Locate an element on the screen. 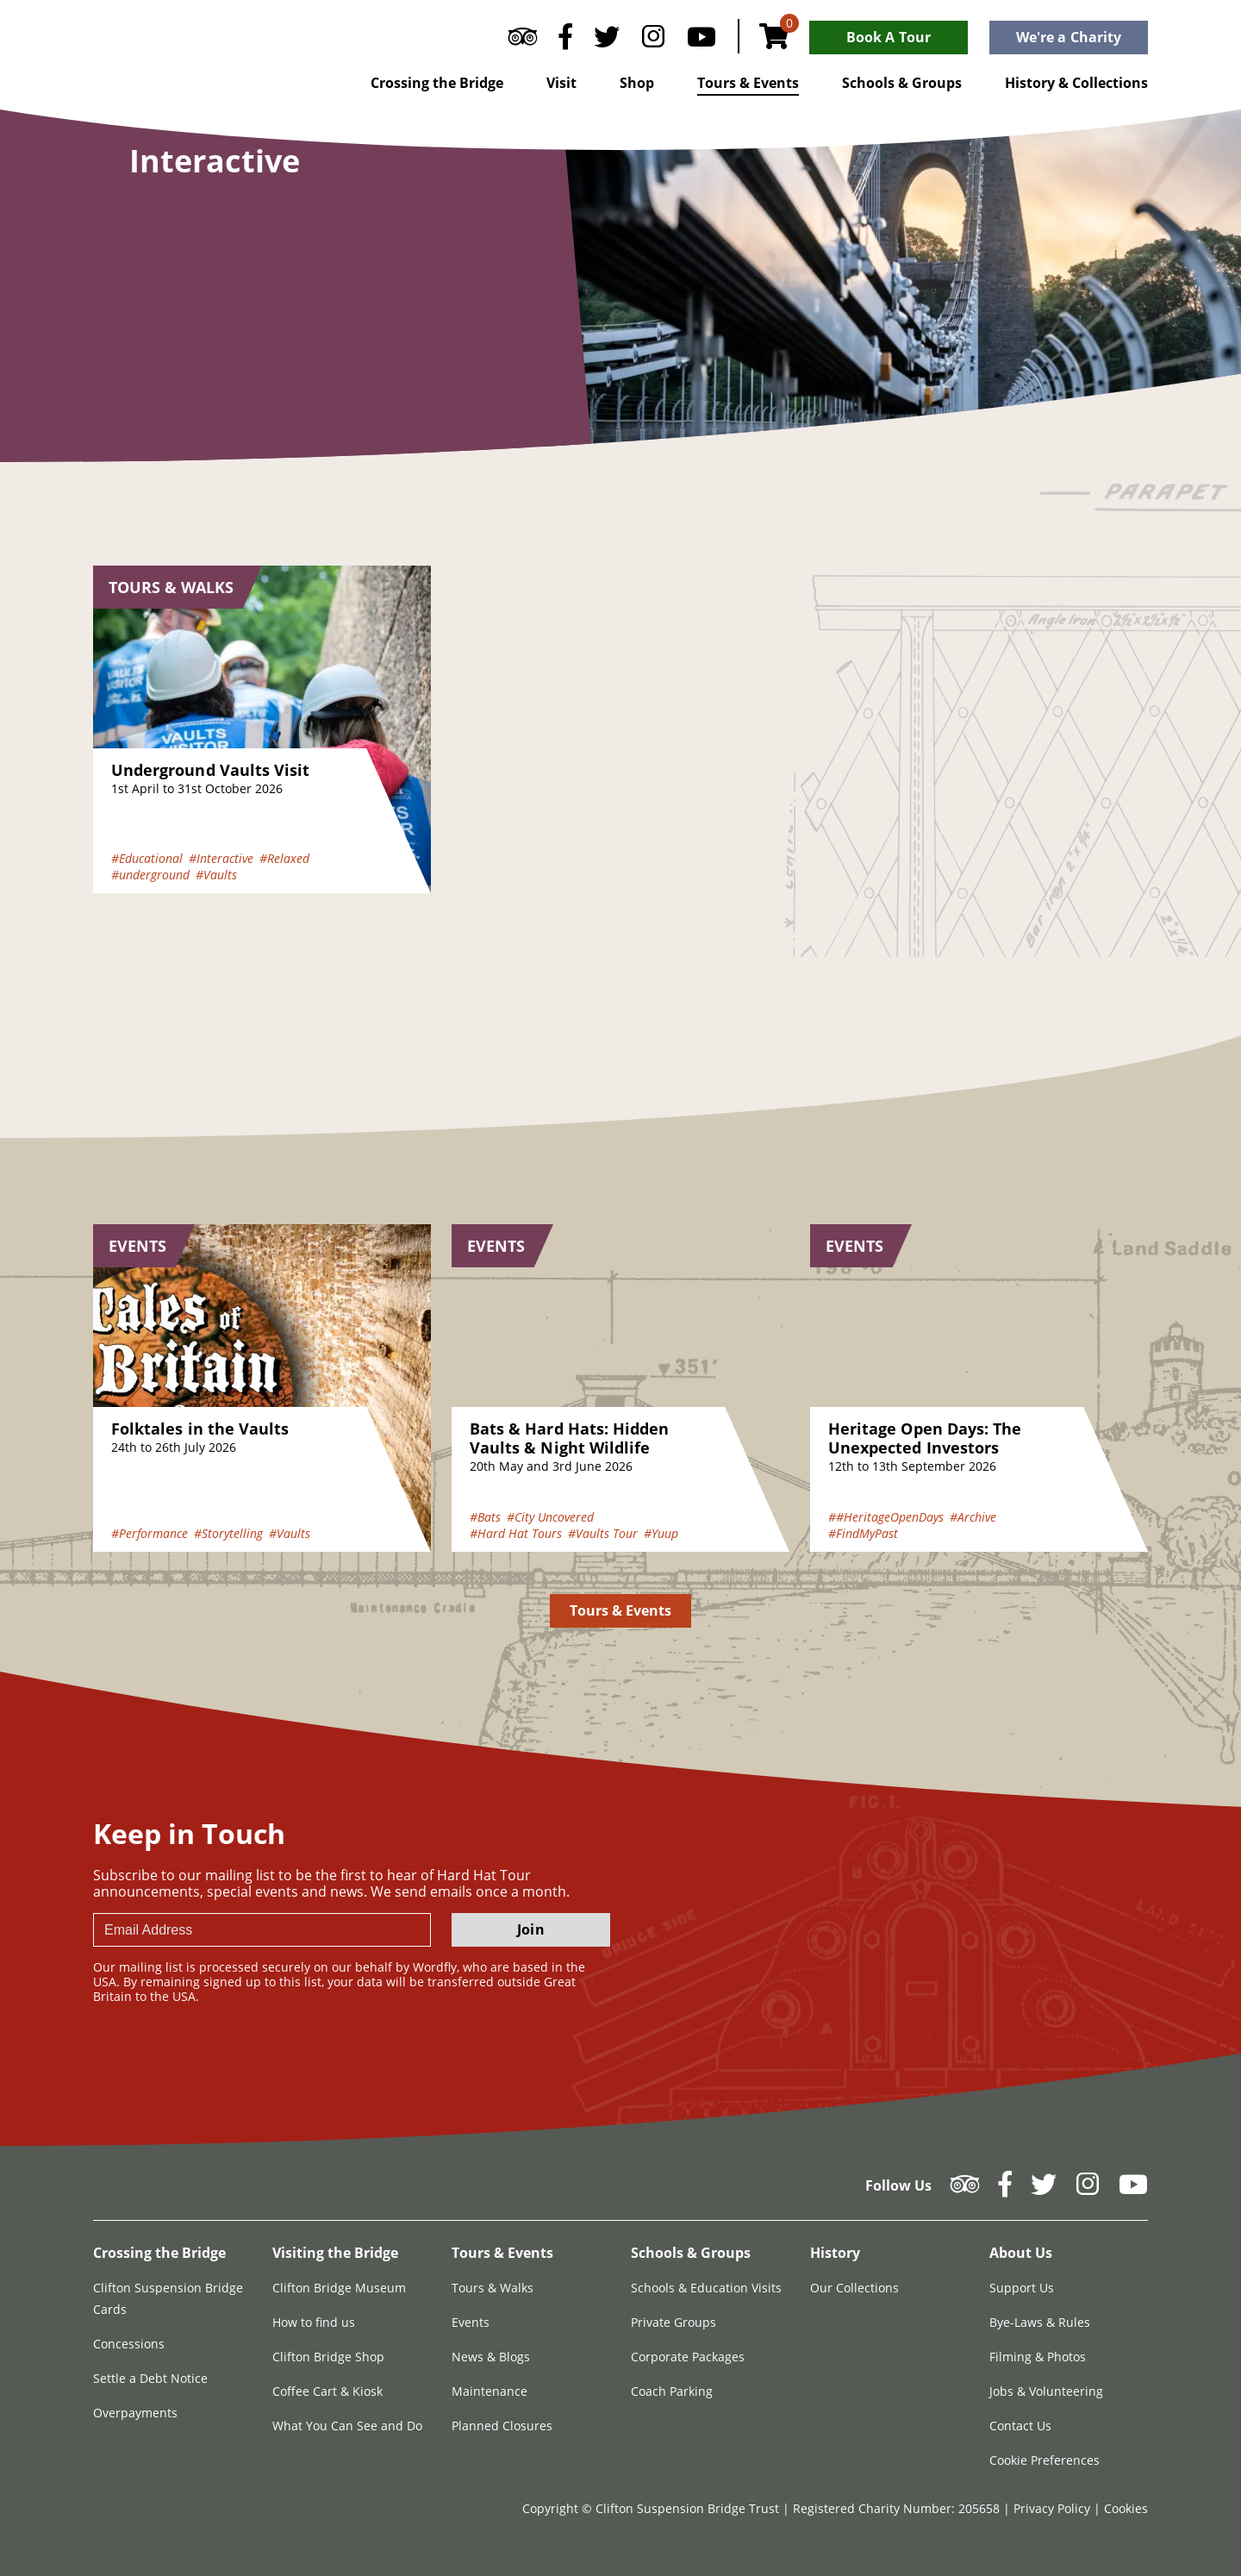 Image resolution: width=1241 pixels, height=2576 pixels. Schools & Education Visits is located at coordinates (706, 2287).